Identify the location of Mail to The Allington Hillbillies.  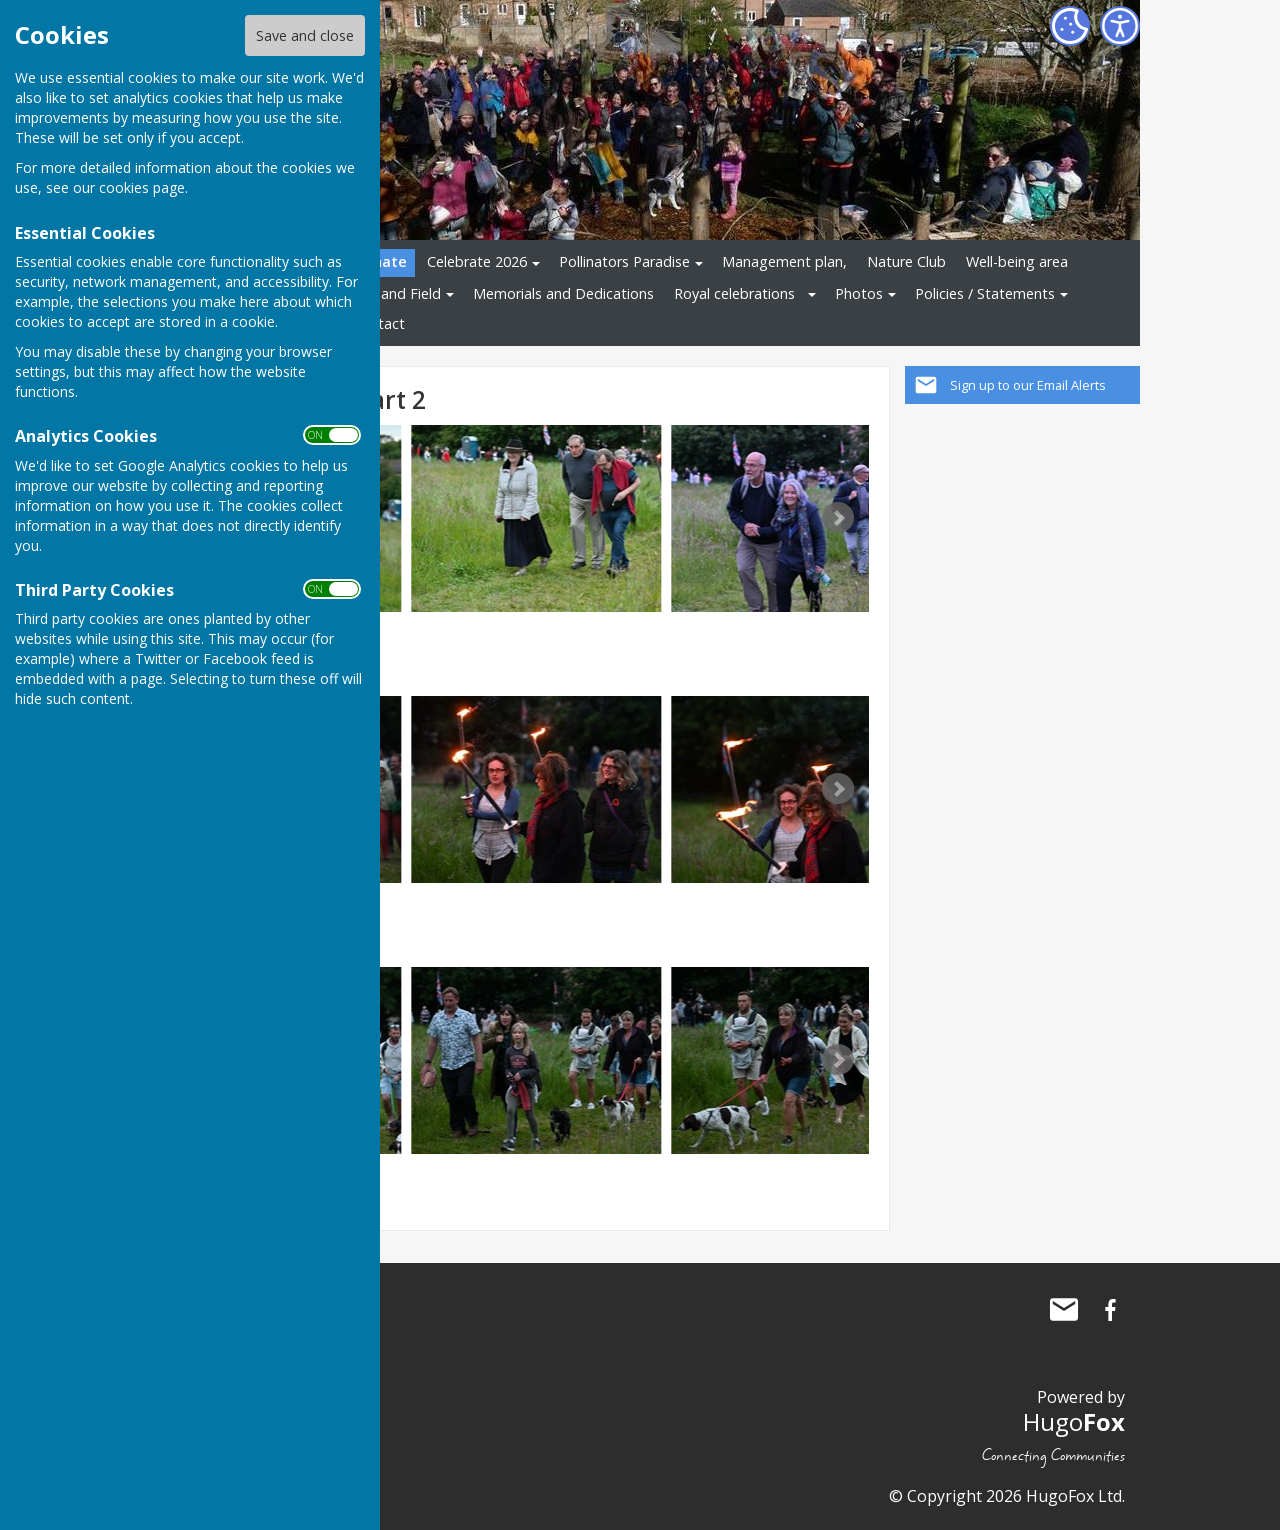
(1064, 1310).